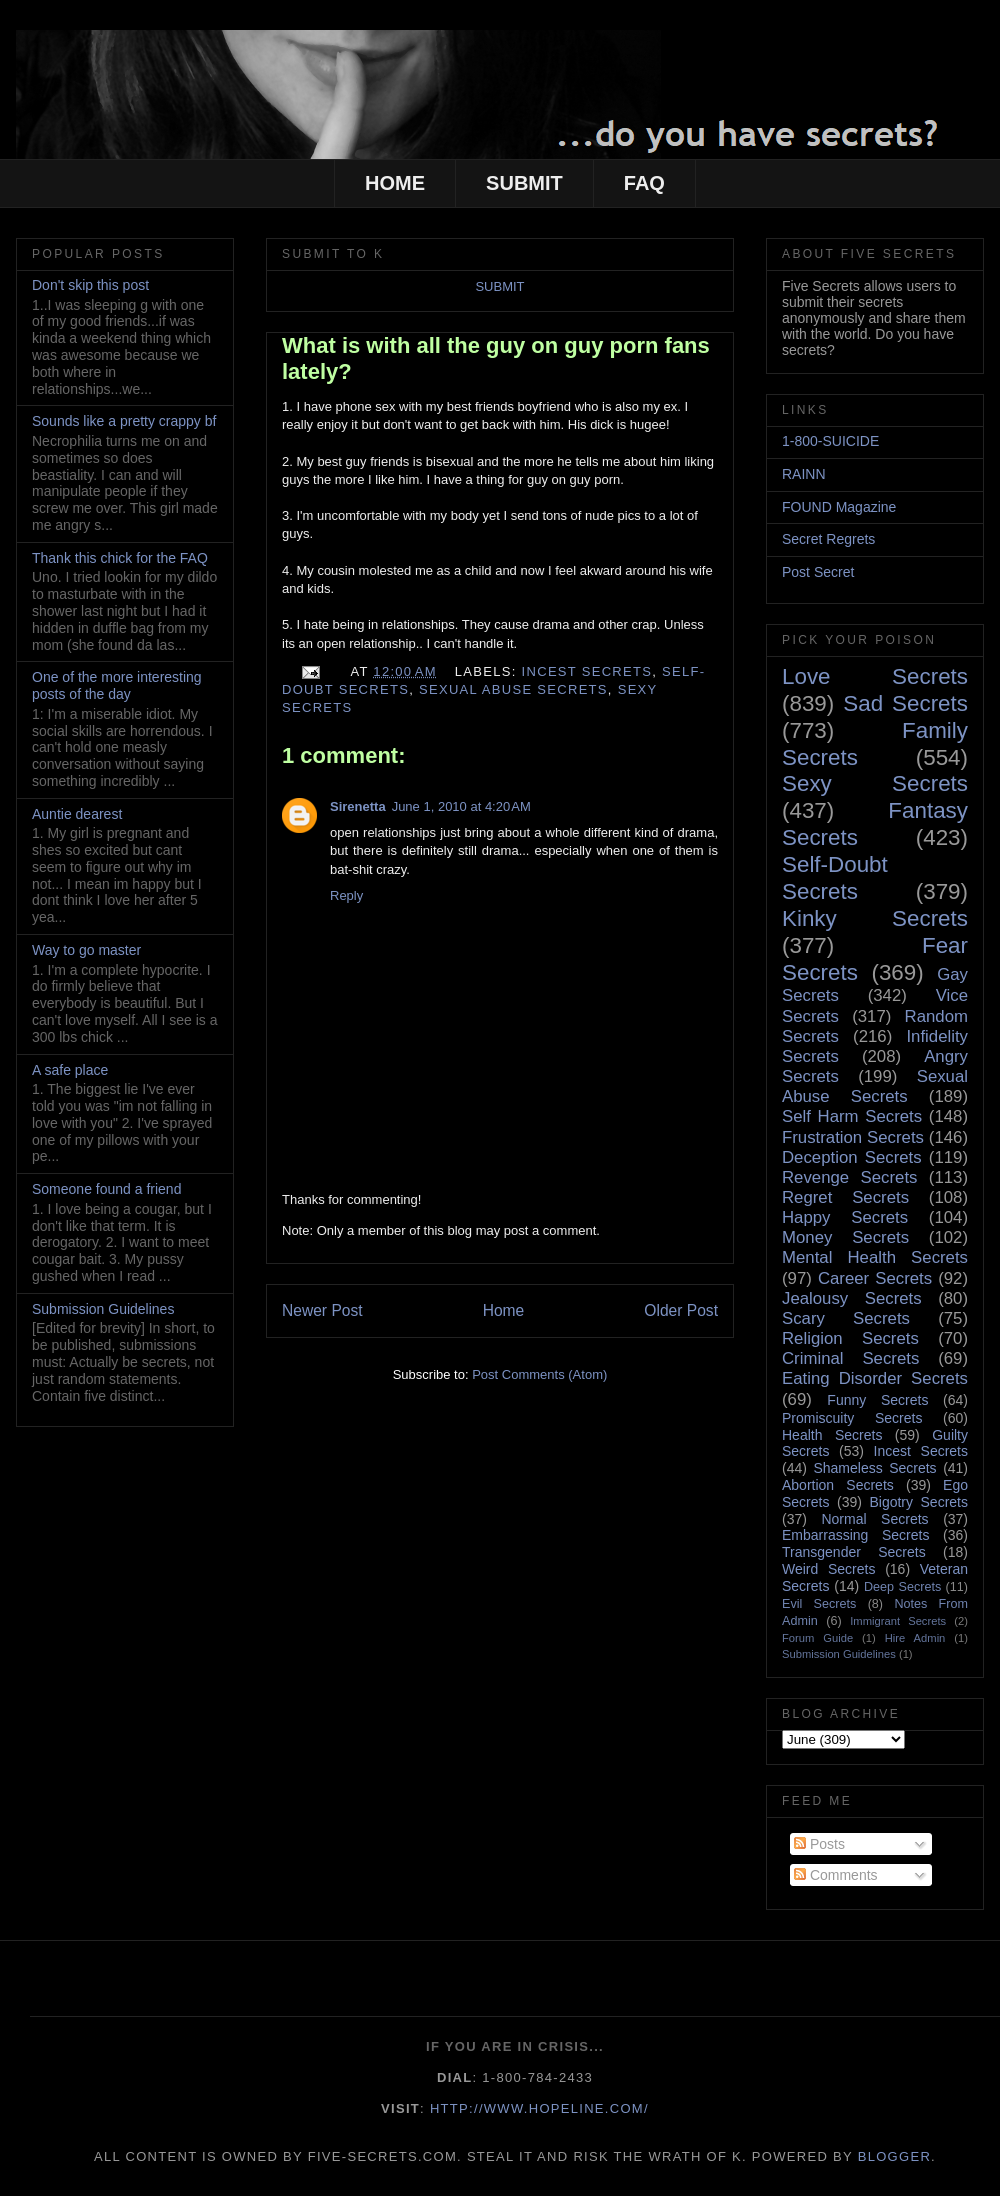 Image resolution: width=1000 pixels, height=2196 pixels. What do you see at coordinates (539, 1374) in the screenshot?
I see `Post Comments (Atom)` at bounding box center [539, 1374].